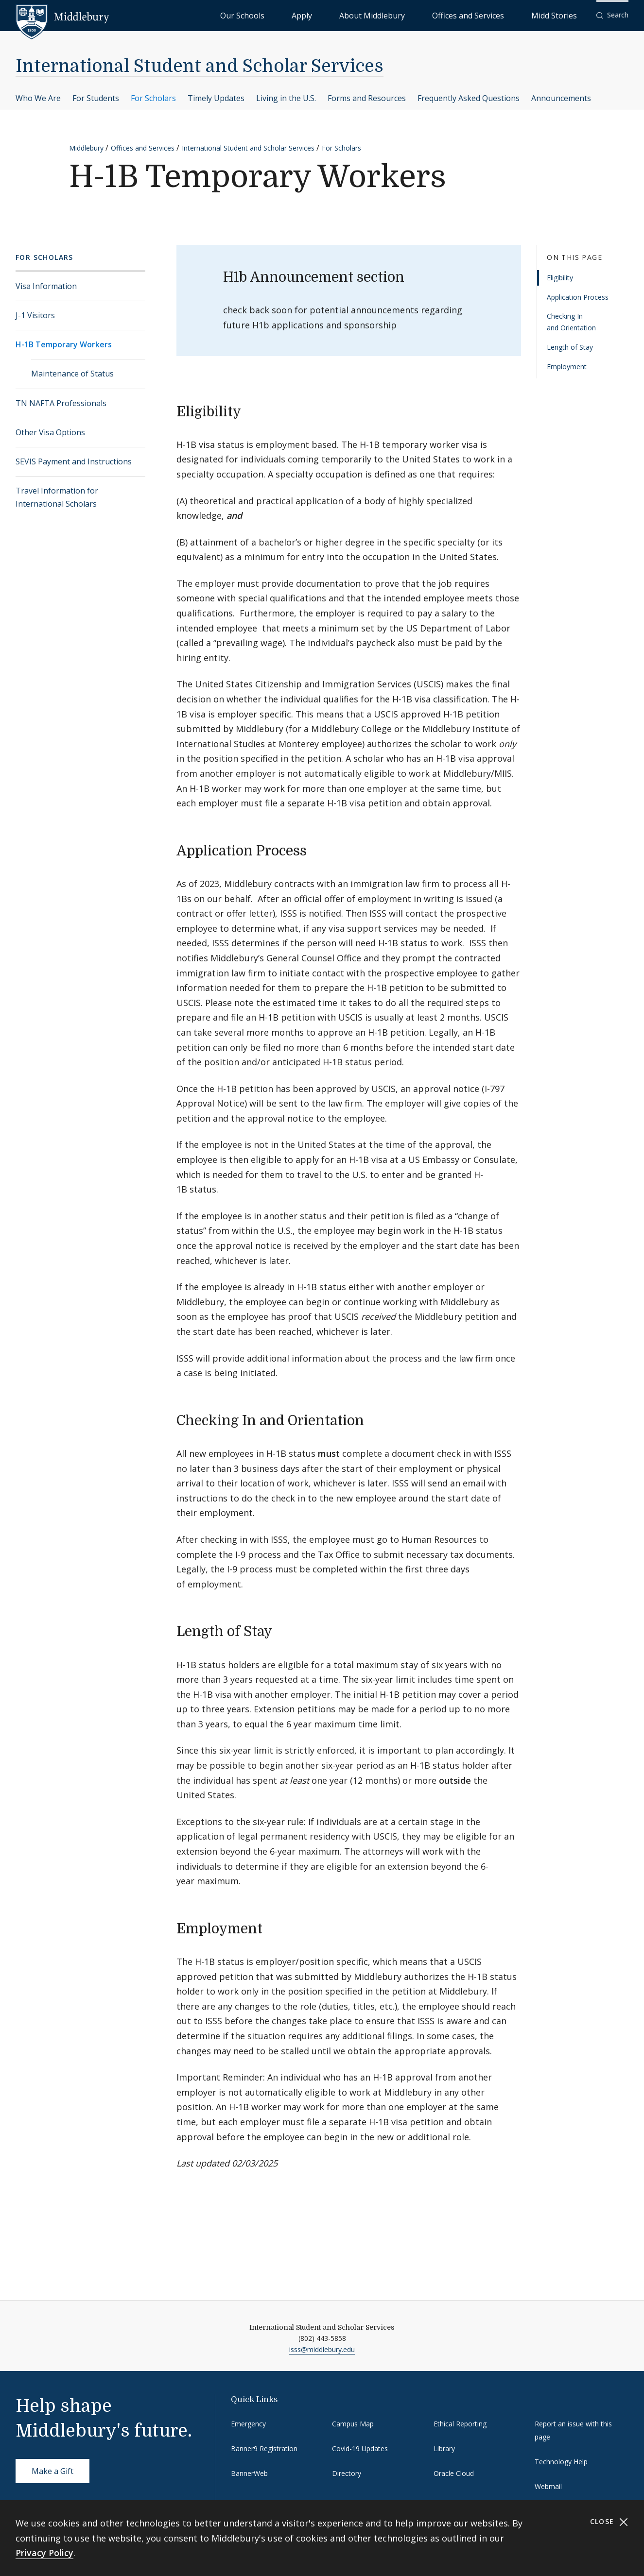 Image resolution: width=644 pixels, height=2576 pixels. Describe the element at coordinates (469, 98) in the screenshot. I see `Frequently Asked Questions` at that location.